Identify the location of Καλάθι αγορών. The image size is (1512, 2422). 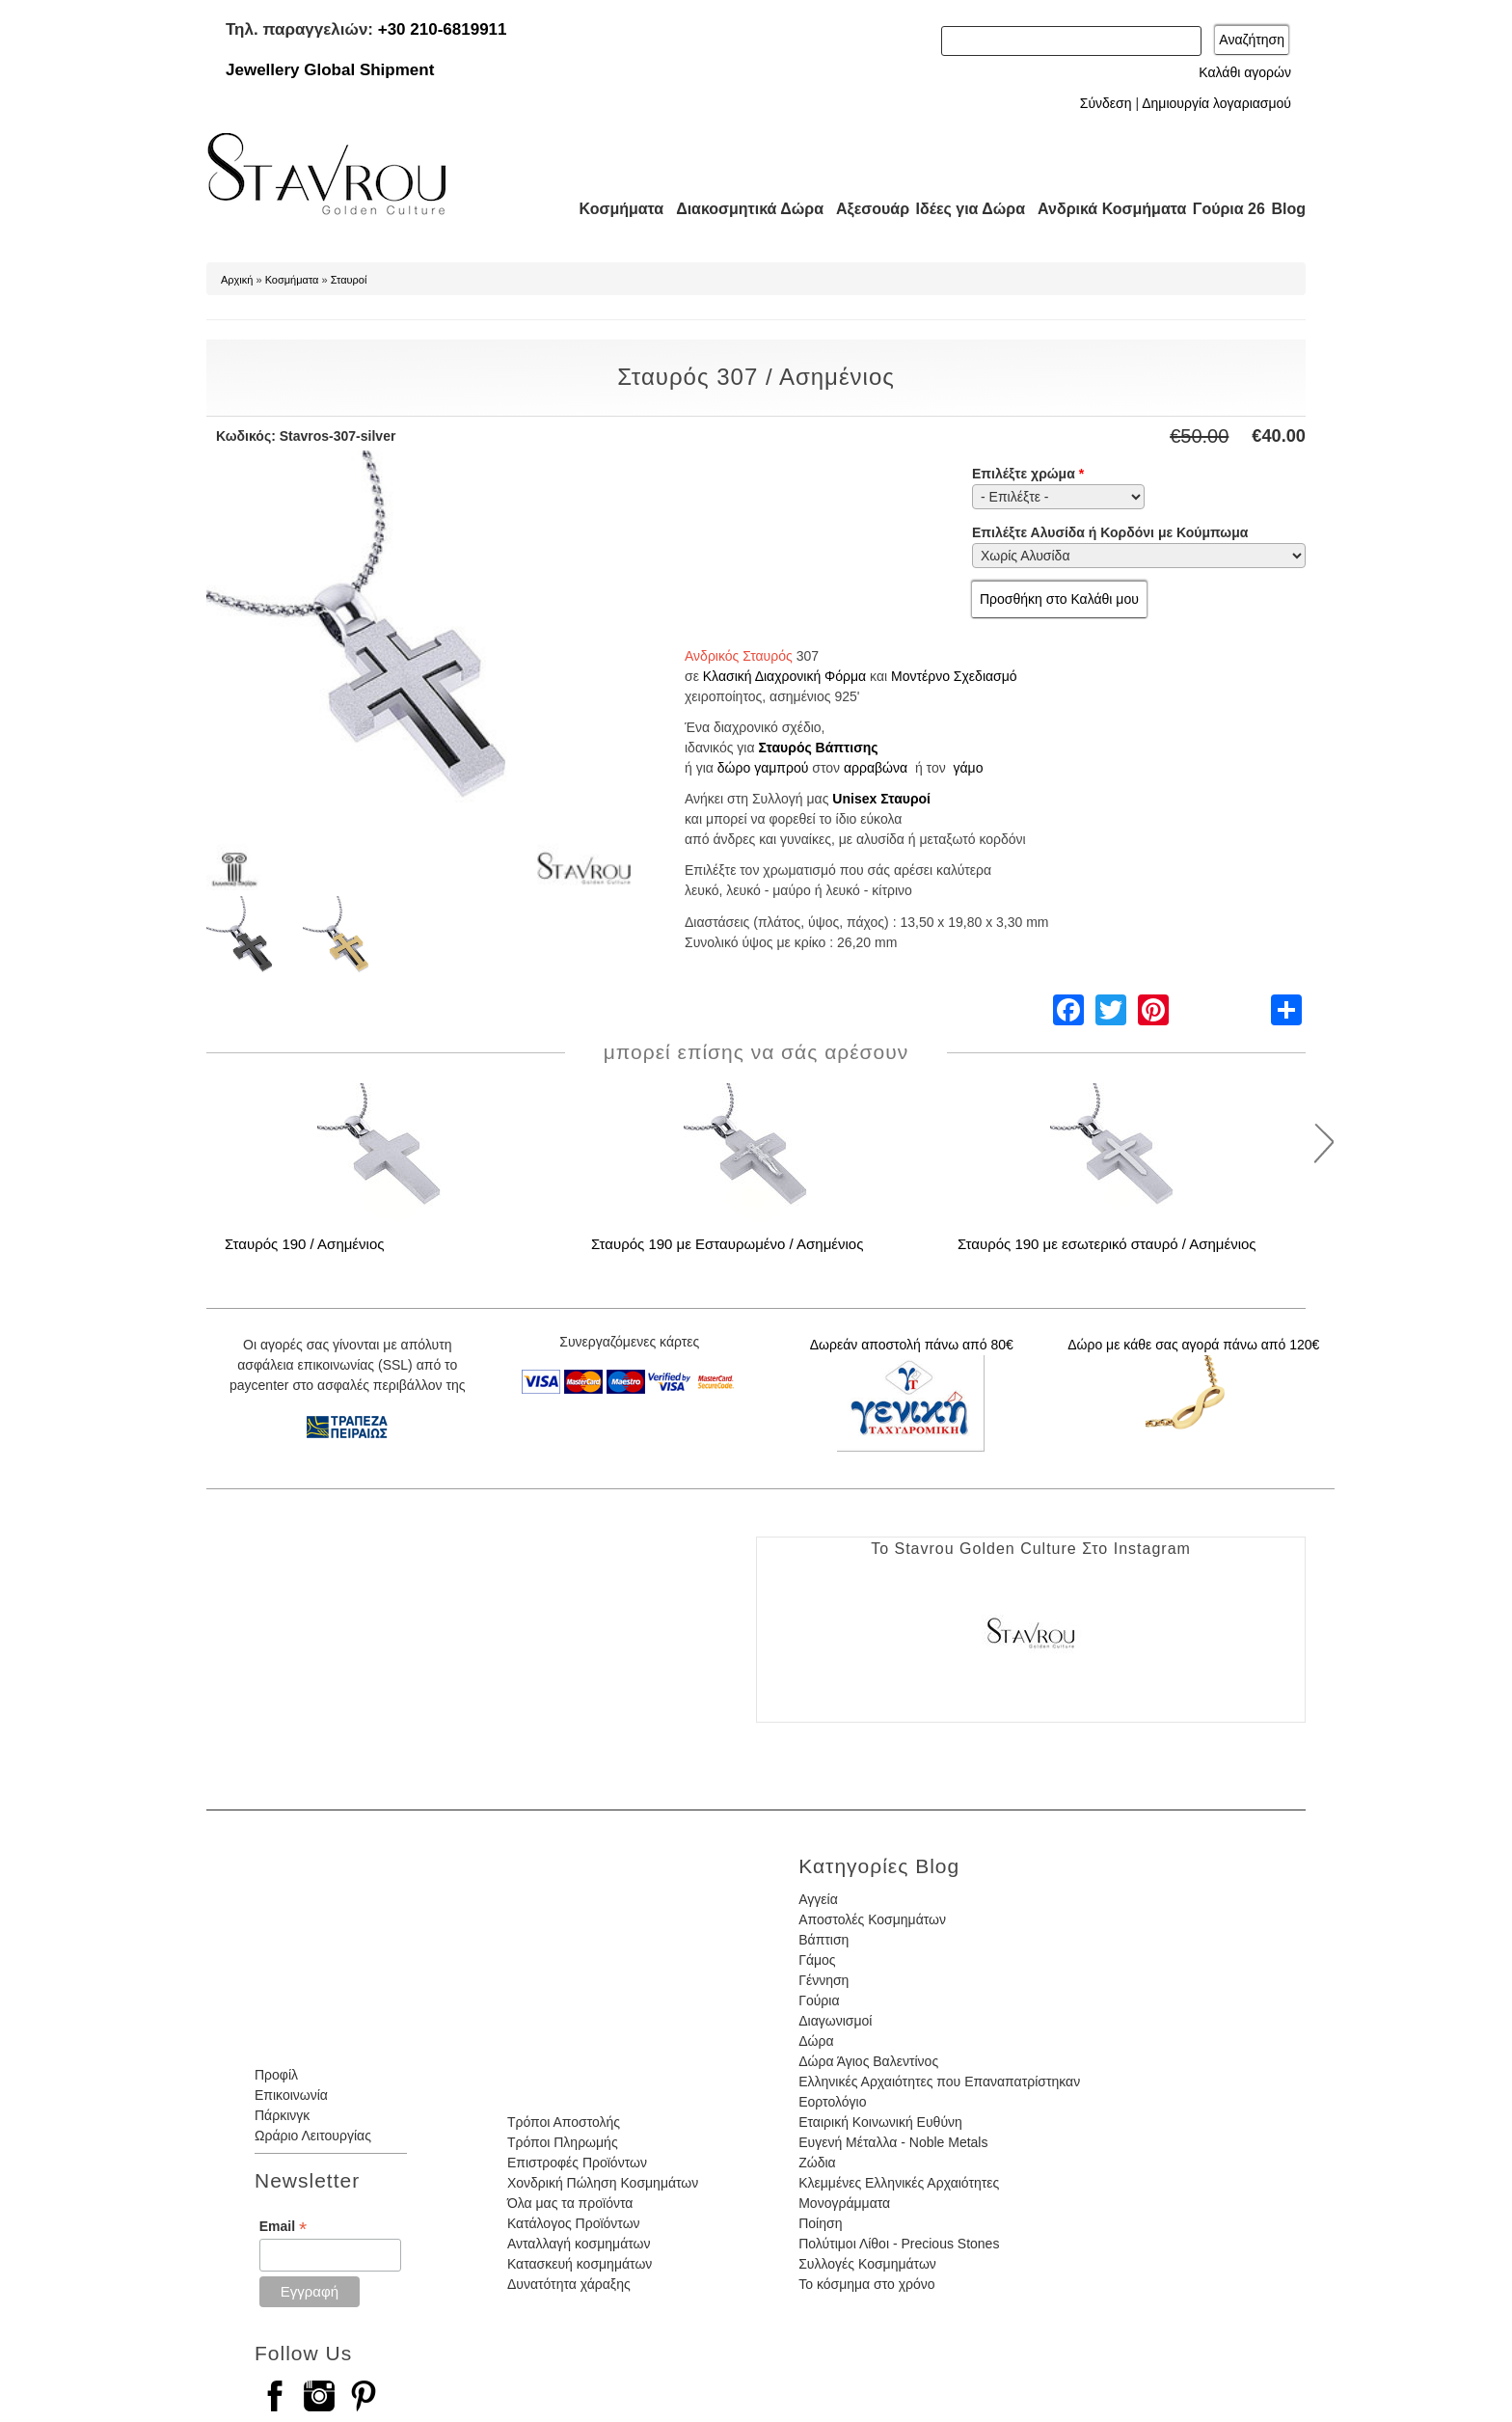
(1245, 72).